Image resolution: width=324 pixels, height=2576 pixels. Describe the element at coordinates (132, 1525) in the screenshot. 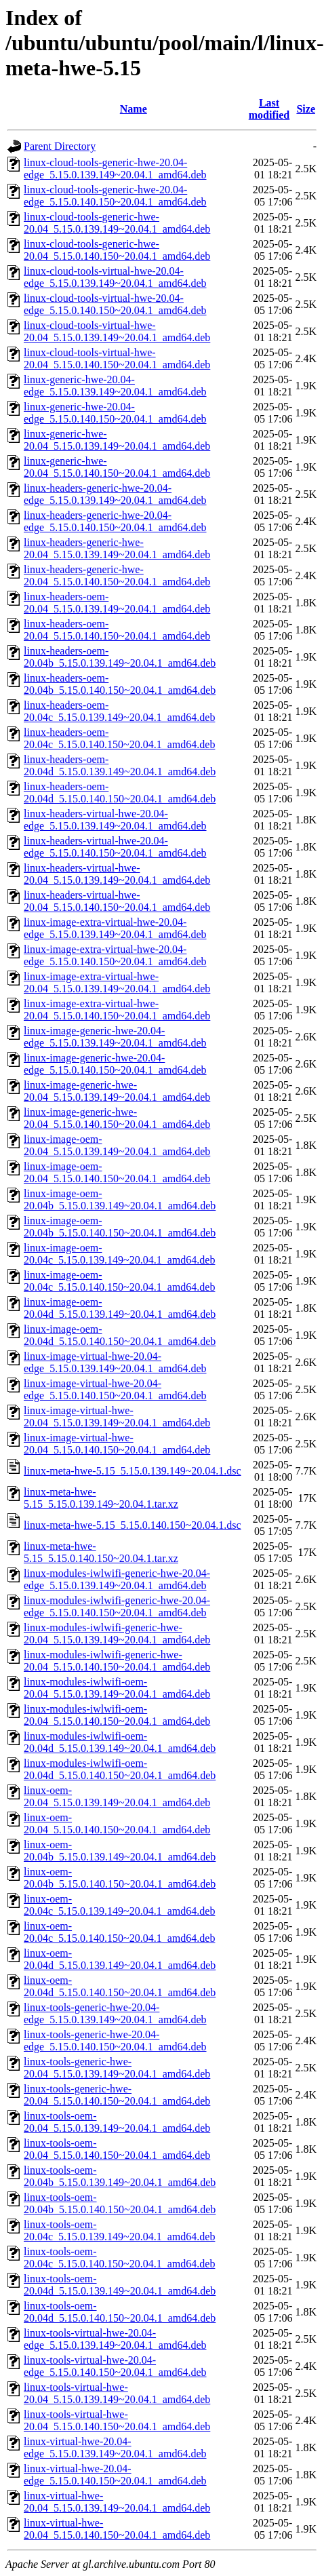

I see `linux-meta-hwe-5.15_5.15.0.140.150~20.04.1.dsc` at that location.